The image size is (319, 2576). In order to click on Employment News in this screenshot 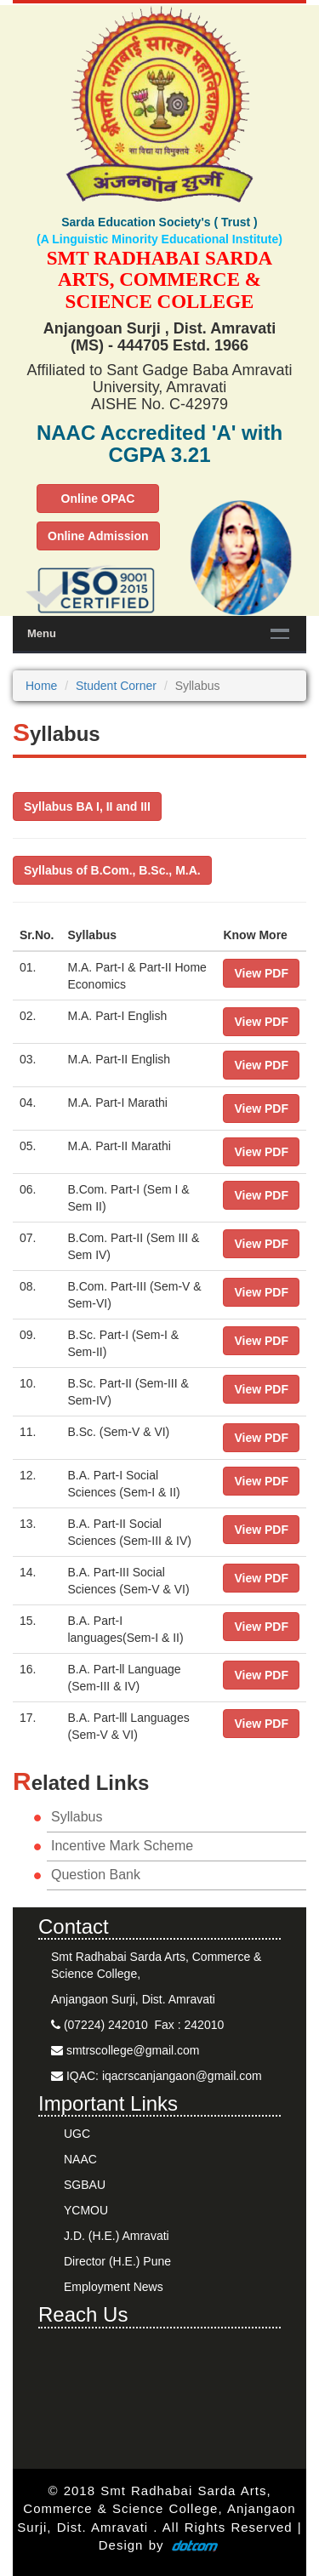, I will do `click(113, 2287)`.